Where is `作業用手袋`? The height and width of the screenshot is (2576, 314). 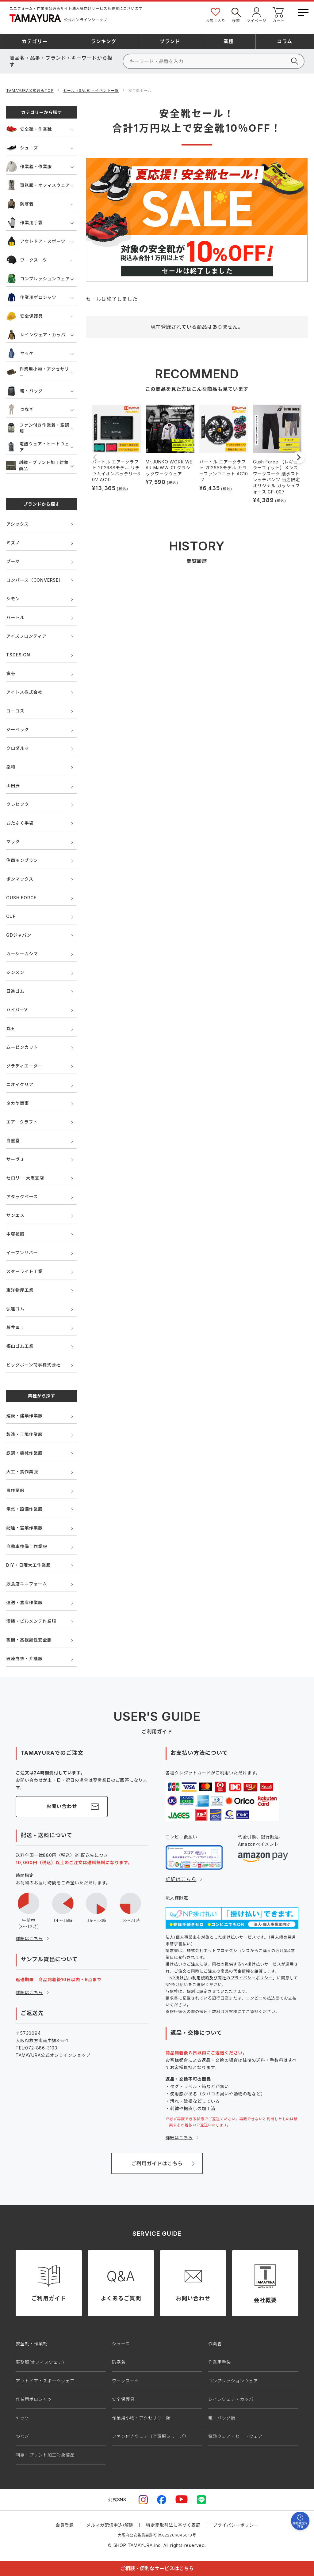 作業用手袋 is located at coordinates (24, 222).